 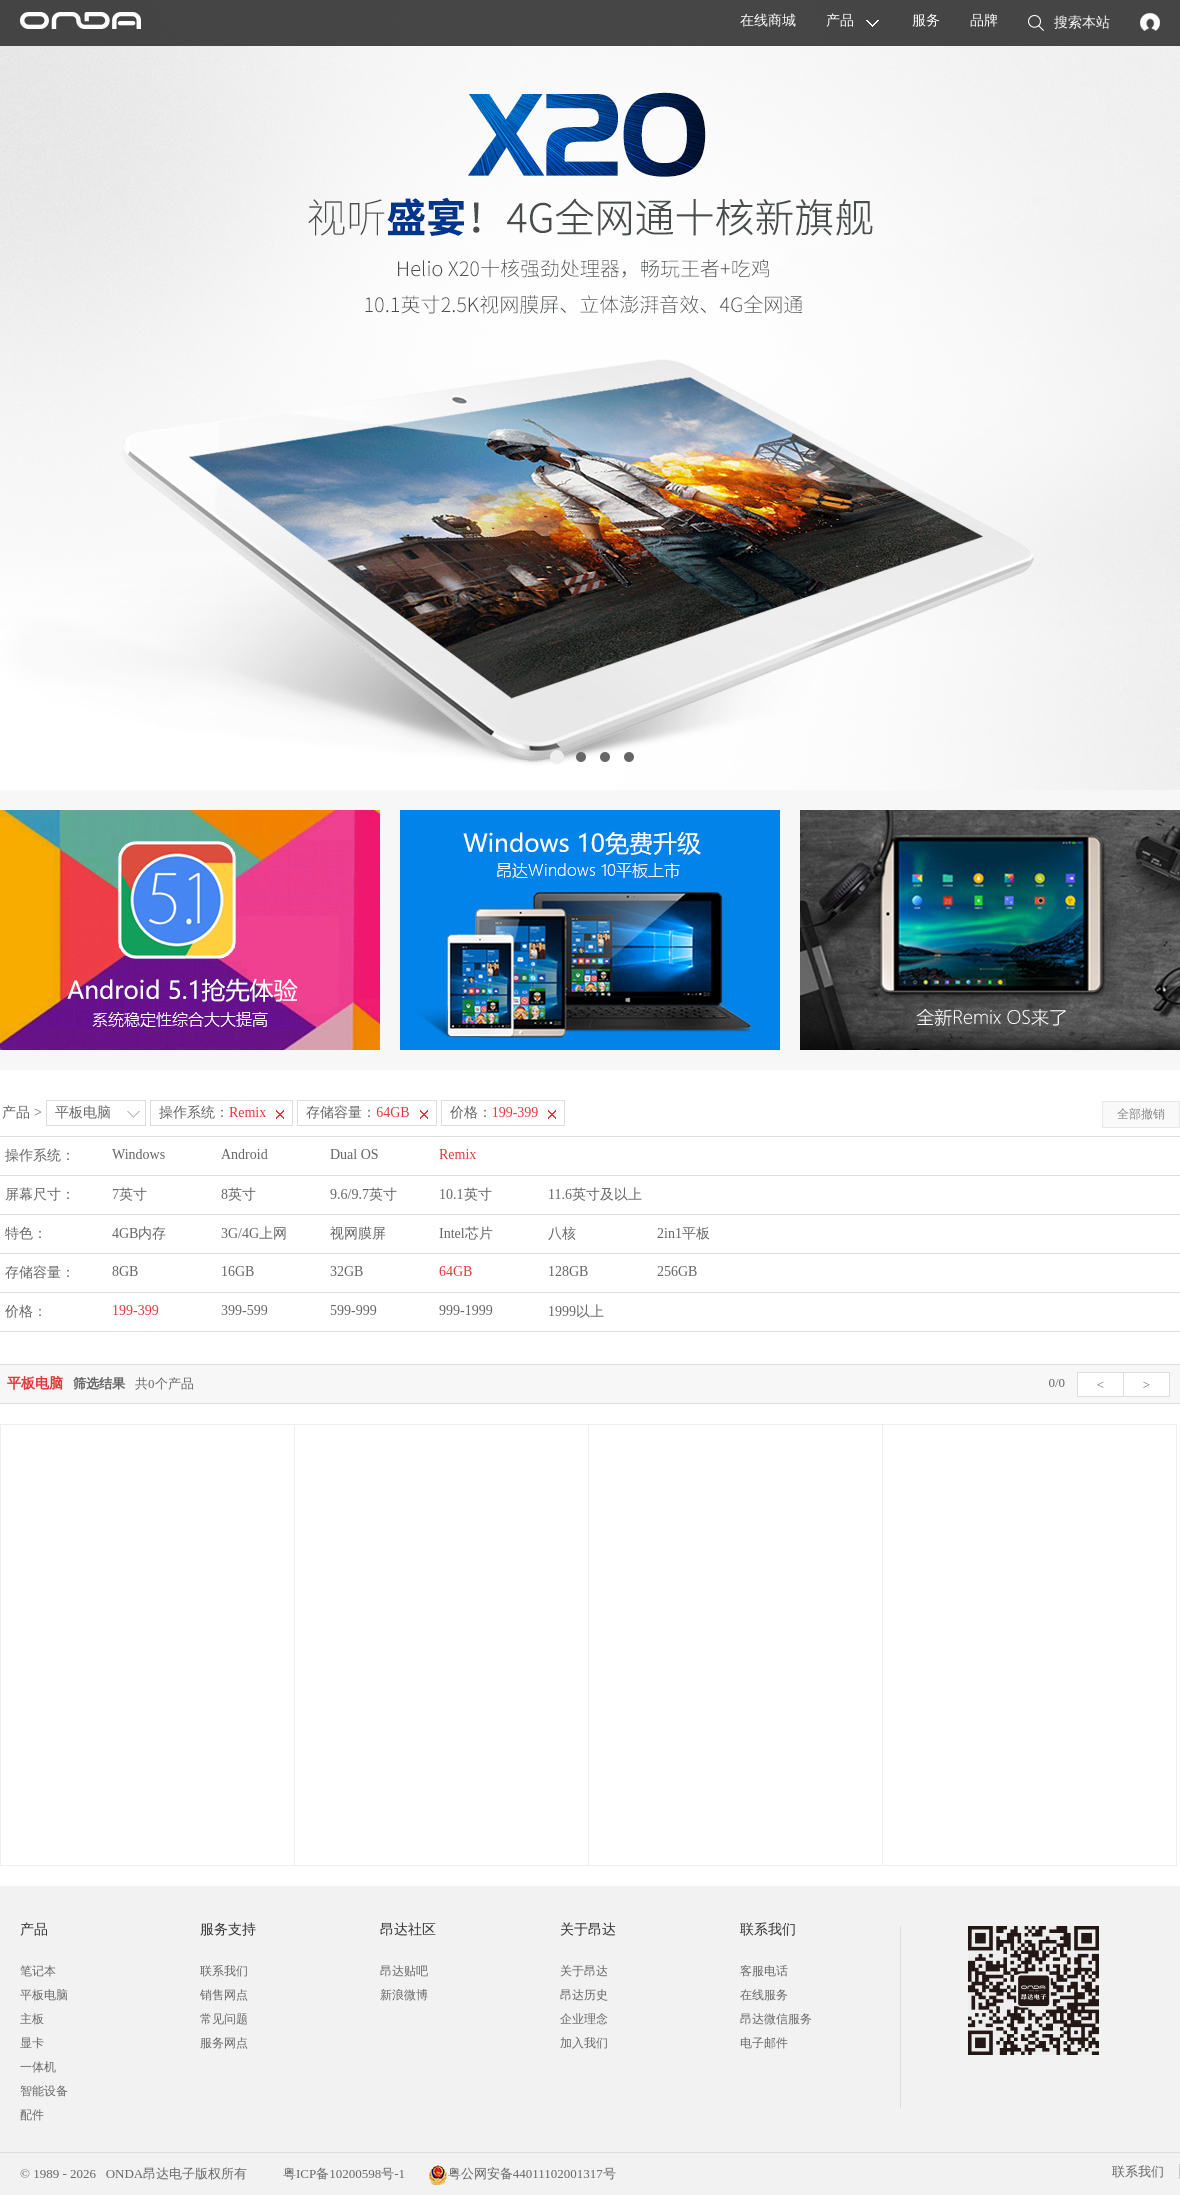 What do you see at coordinates (238, 1194) in the screenshot?
I see `8英寸` at bounding box center [238, 1194].